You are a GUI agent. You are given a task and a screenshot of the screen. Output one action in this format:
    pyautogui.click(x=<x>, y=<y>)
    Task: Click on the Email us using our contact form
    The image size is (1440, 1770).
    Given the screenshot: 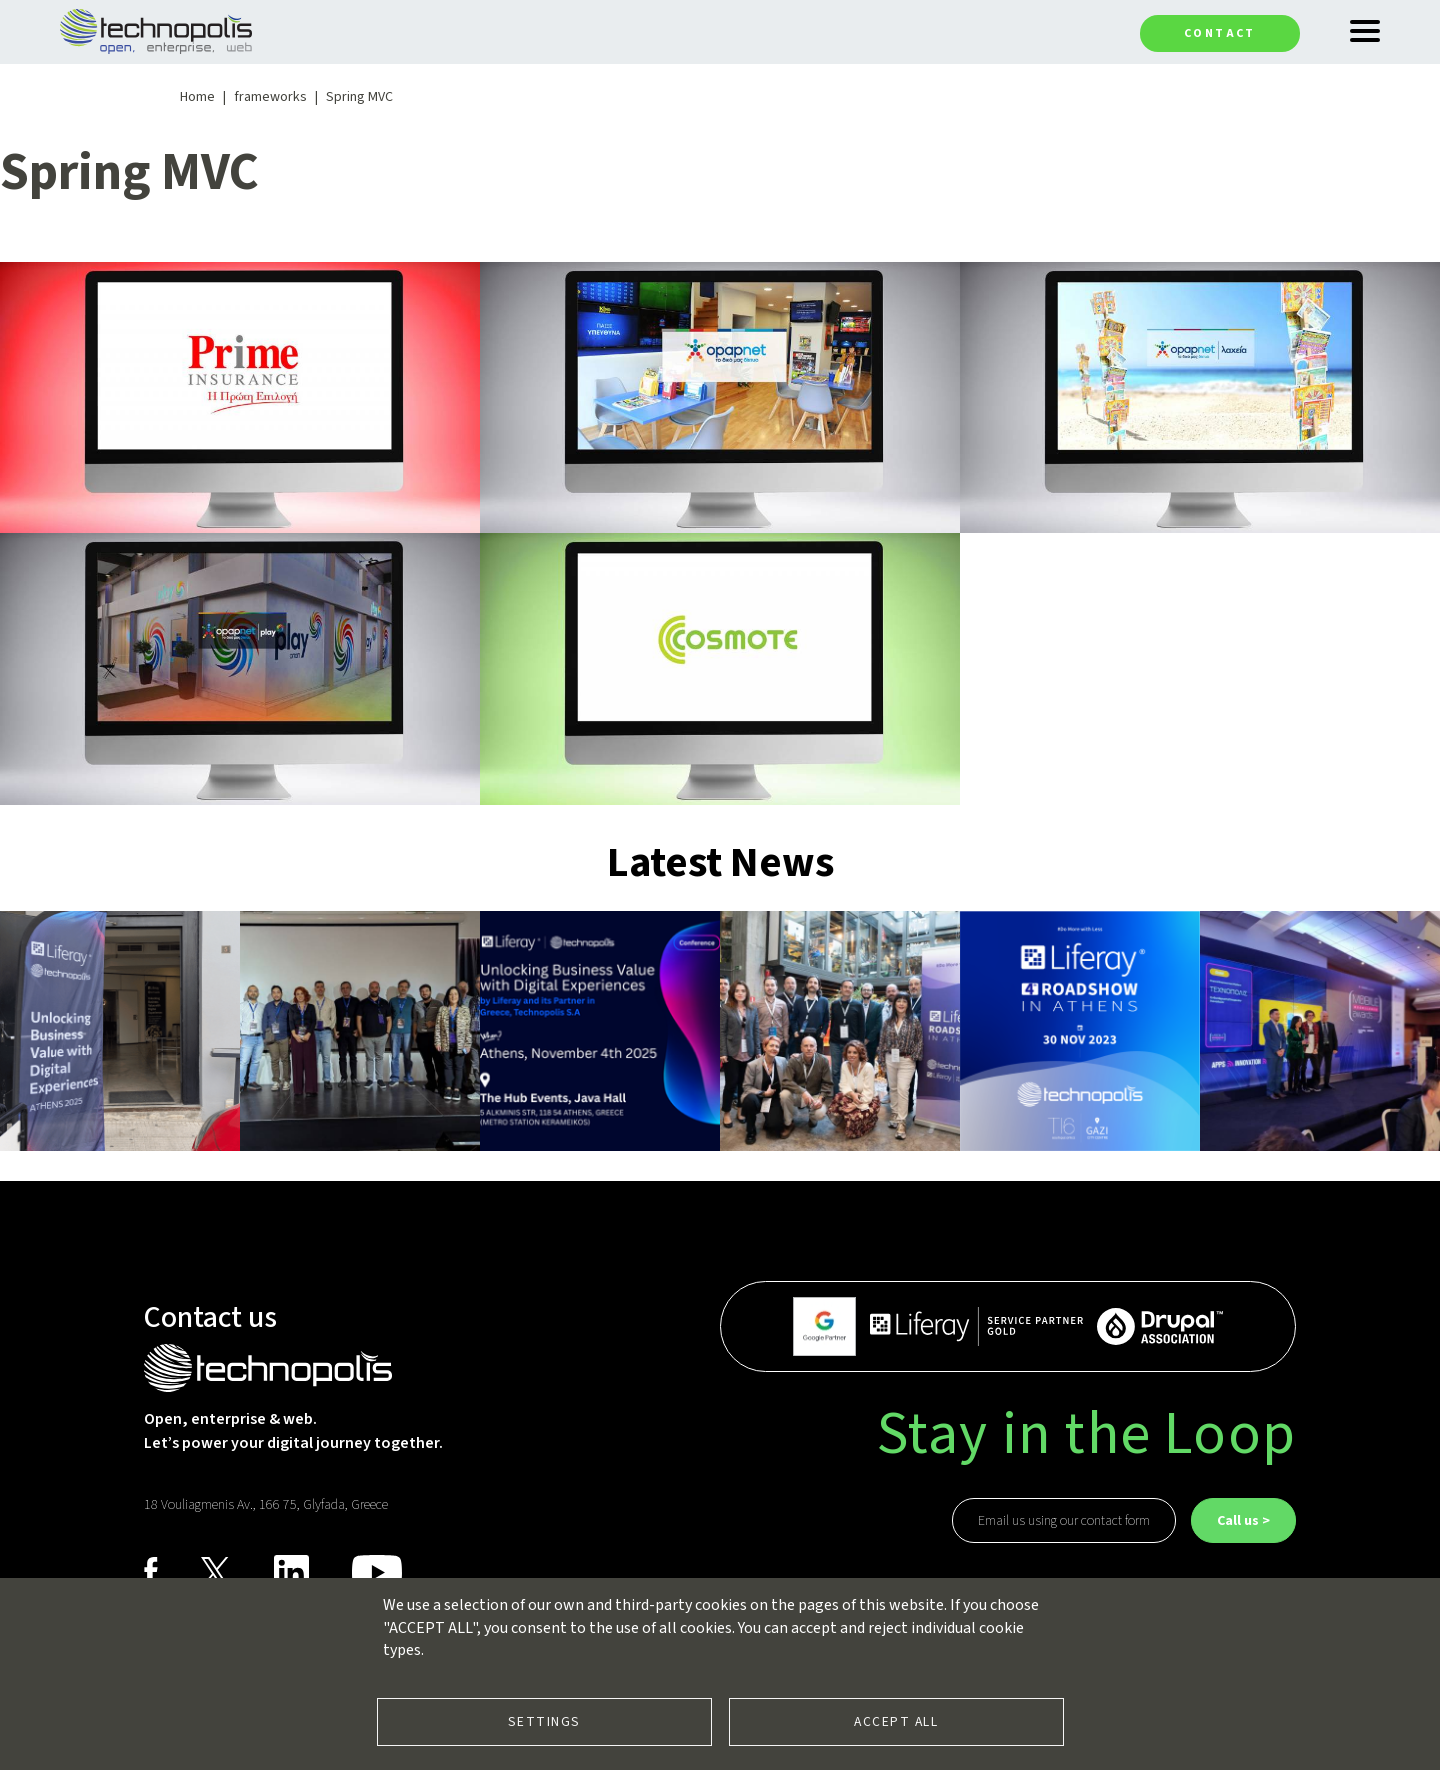 What is the action you would take?
    pyautogui.click(x=1064, y=1521)
    